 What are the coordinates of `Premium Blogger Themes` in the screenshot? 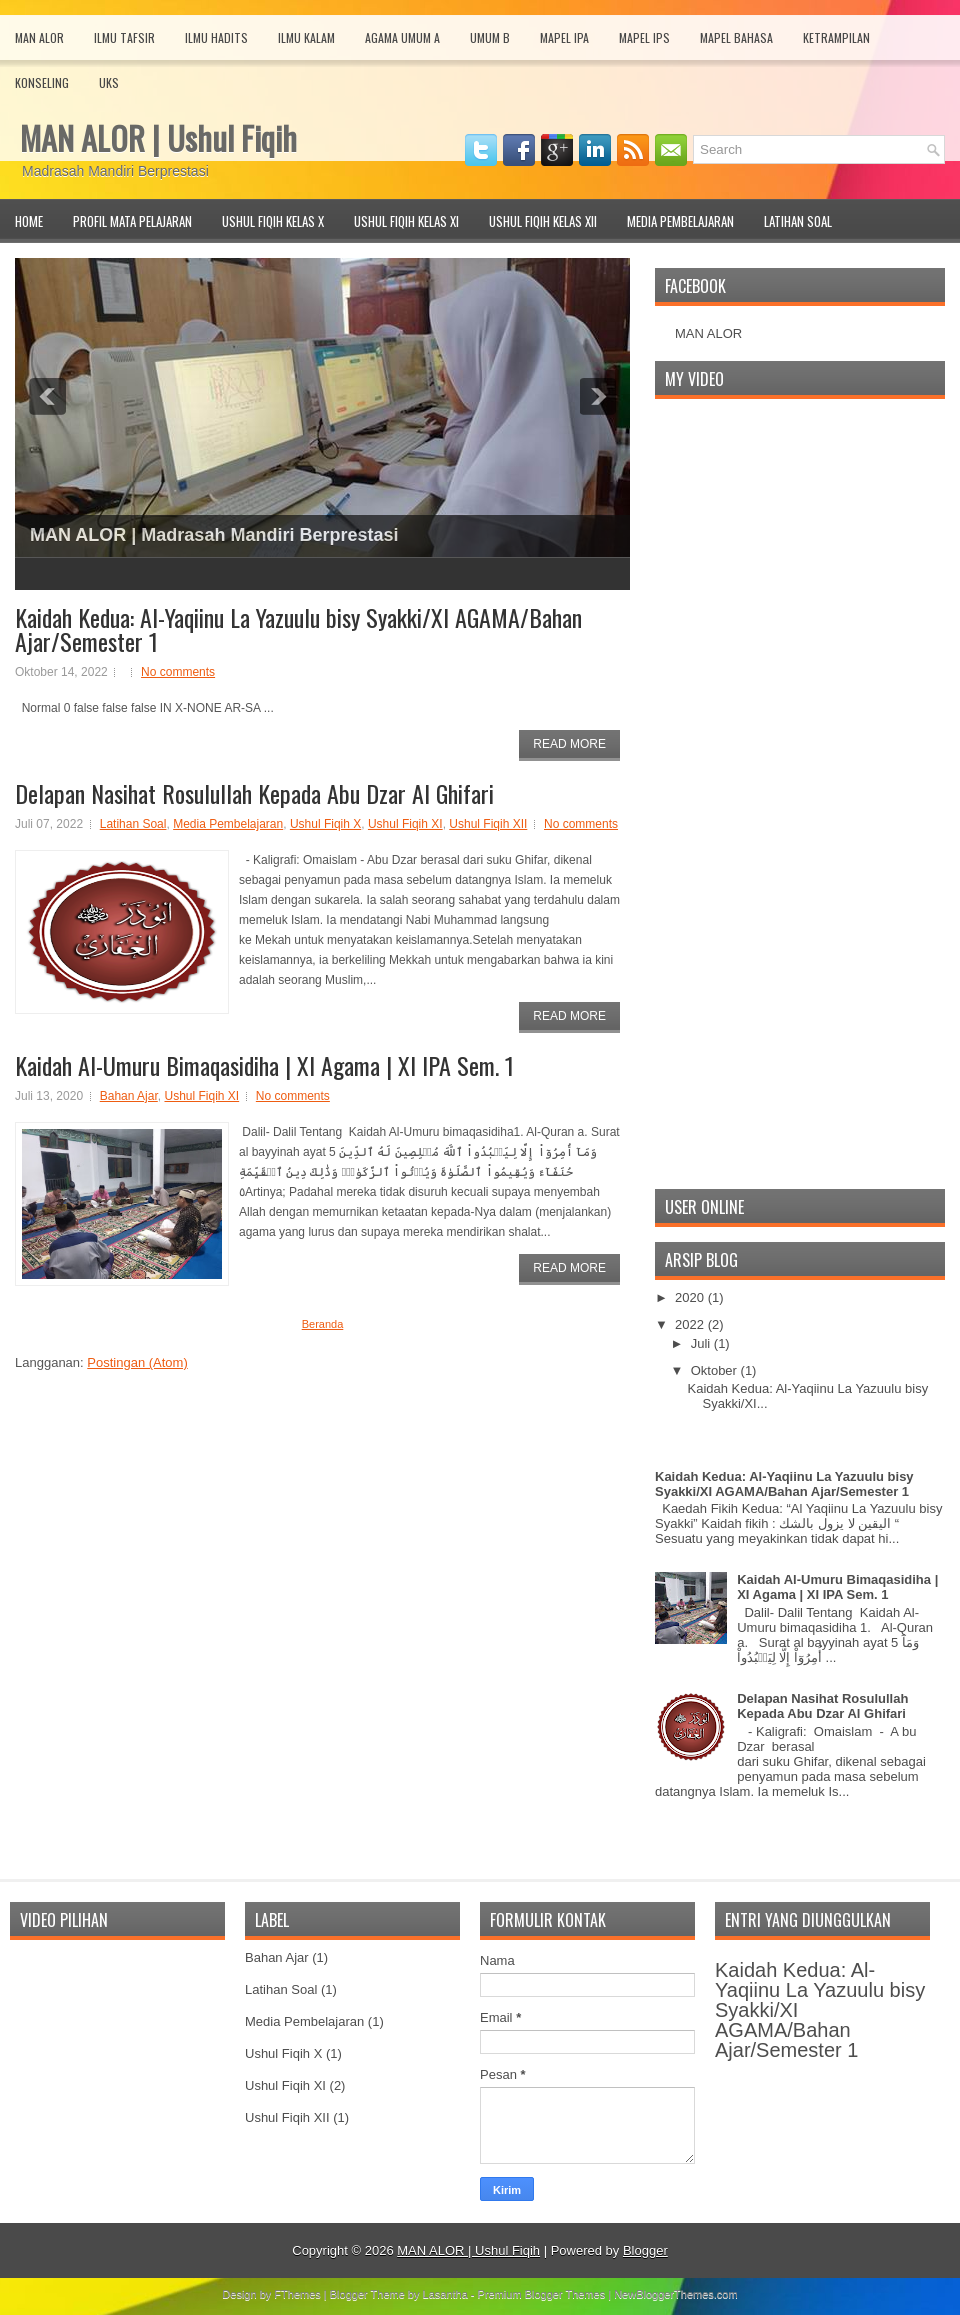 It's located at (542, 2294).